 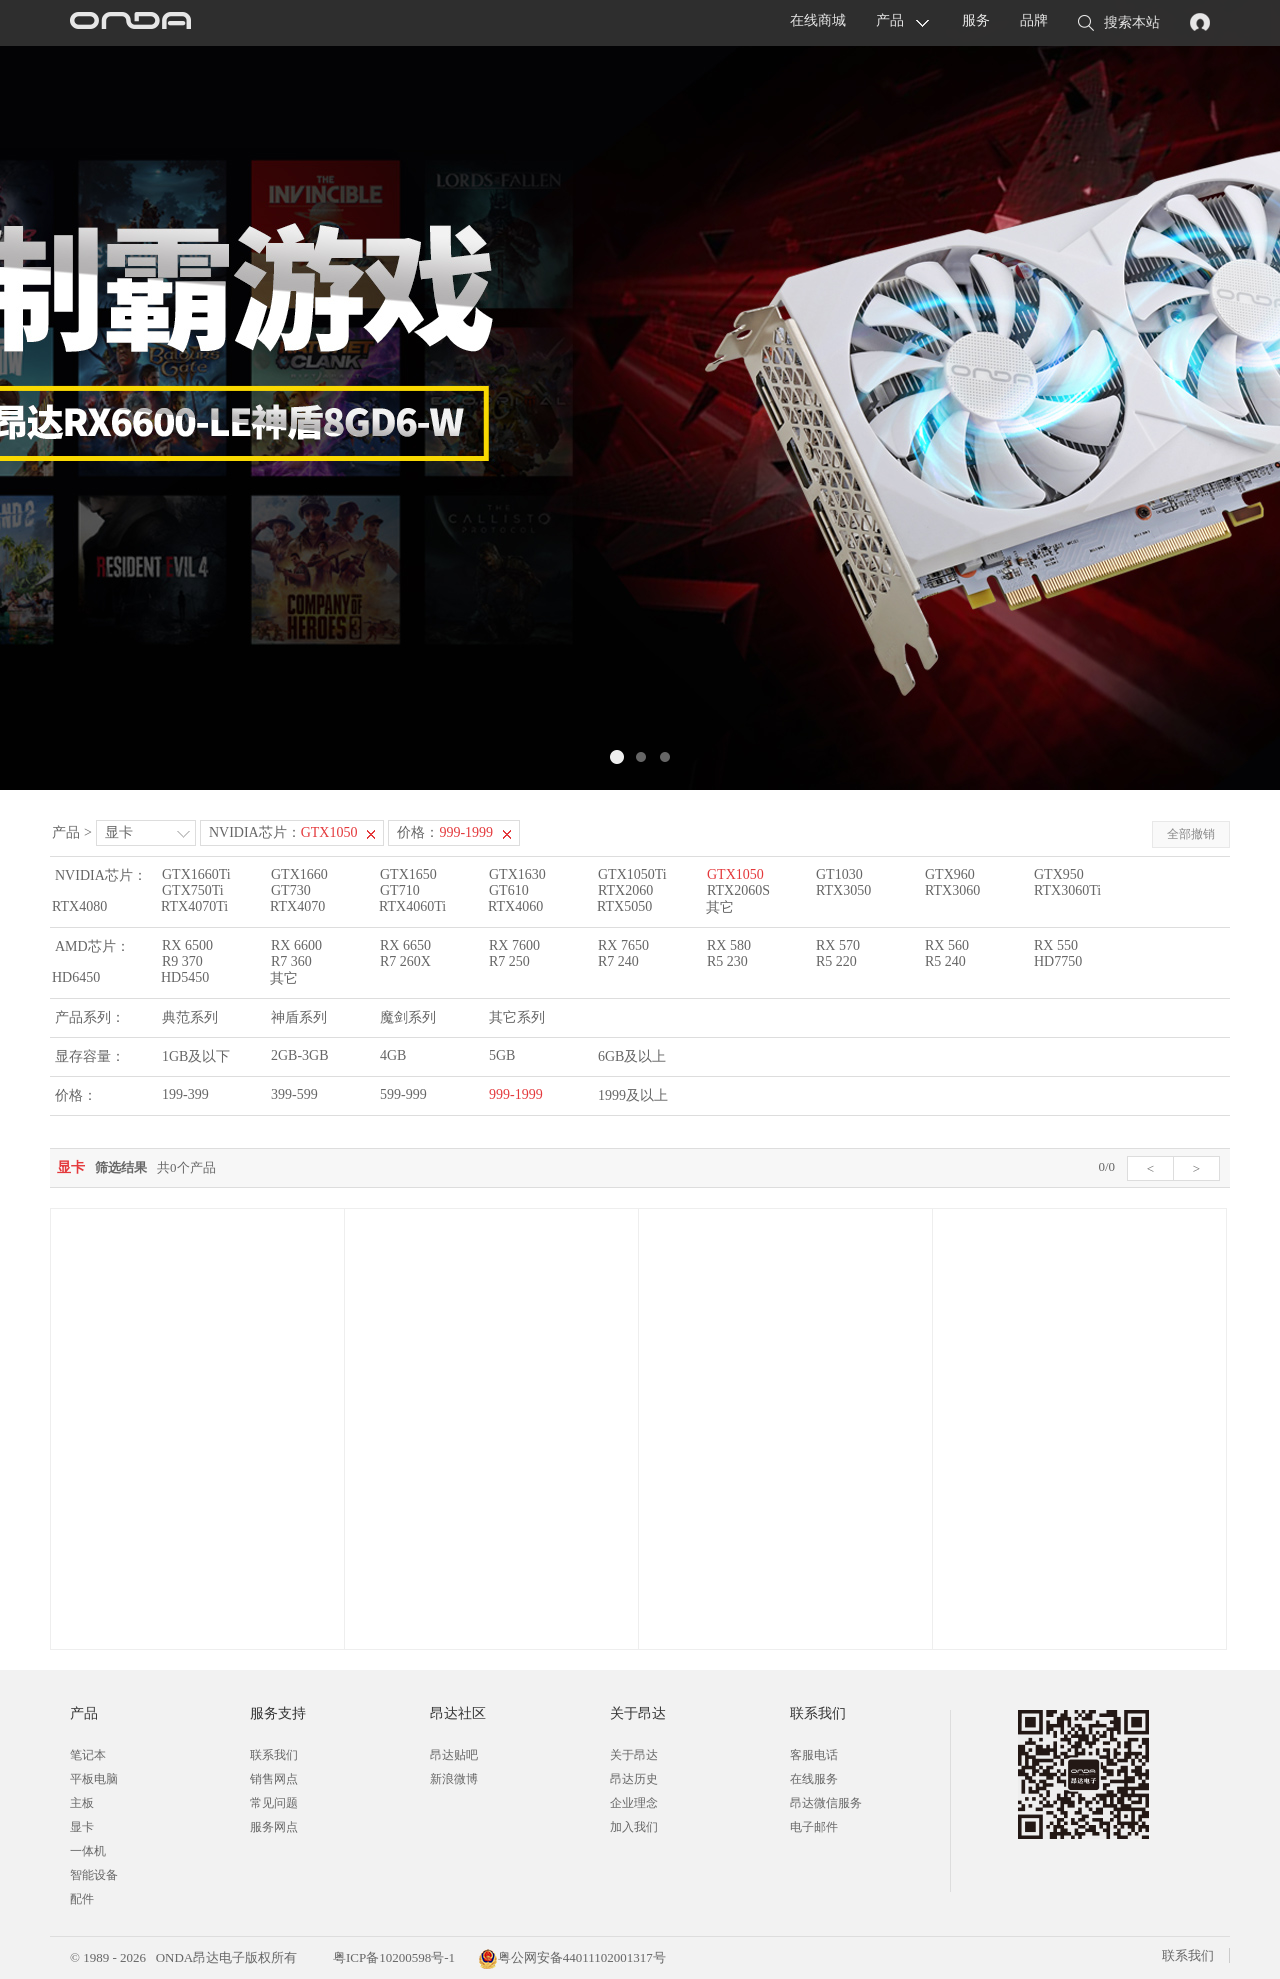 What do you see at coordinates (633, 1095) in the screenshot?
I see `1999及以上` at bounding box center [633, 1095].